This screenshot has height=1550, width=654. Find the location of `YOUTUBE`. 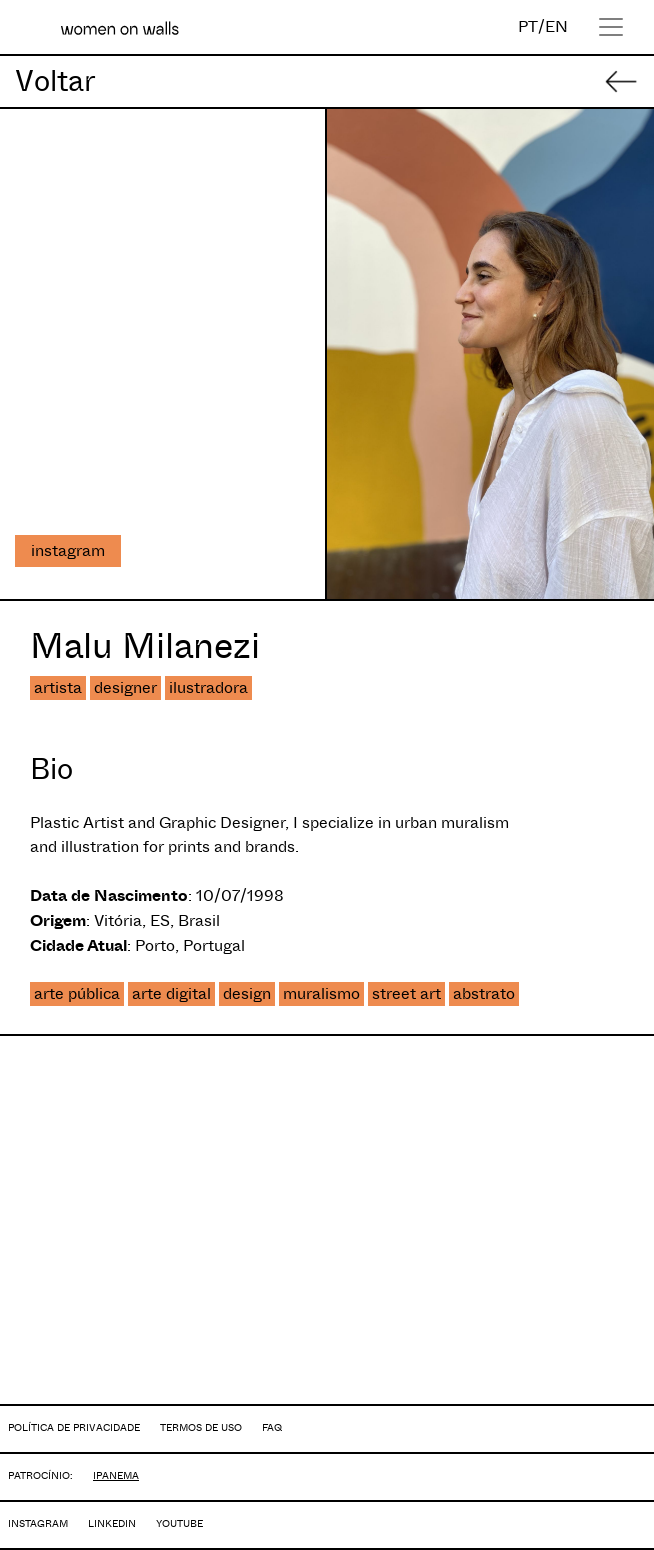

YOUTUBE is located at coordinates (179, 1523).